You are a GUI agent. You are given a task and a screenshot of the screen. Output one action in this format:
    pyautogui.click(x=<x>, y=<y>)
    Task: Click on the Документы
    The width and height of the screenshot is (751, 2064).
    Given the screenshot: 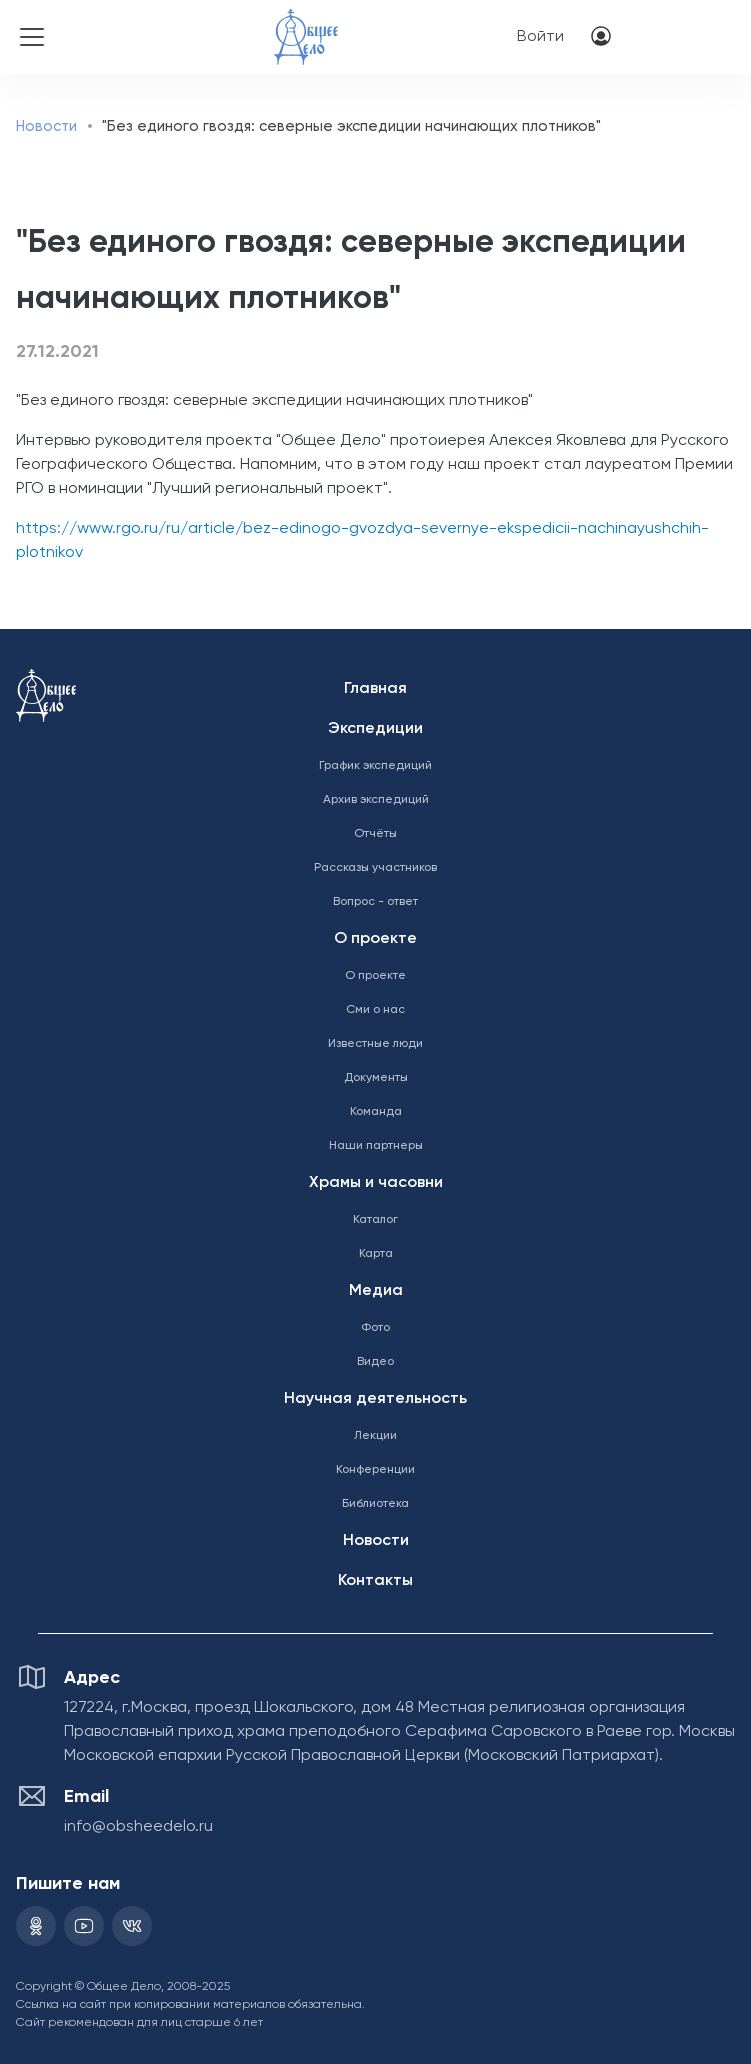 What is the action you would take?
    pyautogui.click(x=376, y=1078)
    